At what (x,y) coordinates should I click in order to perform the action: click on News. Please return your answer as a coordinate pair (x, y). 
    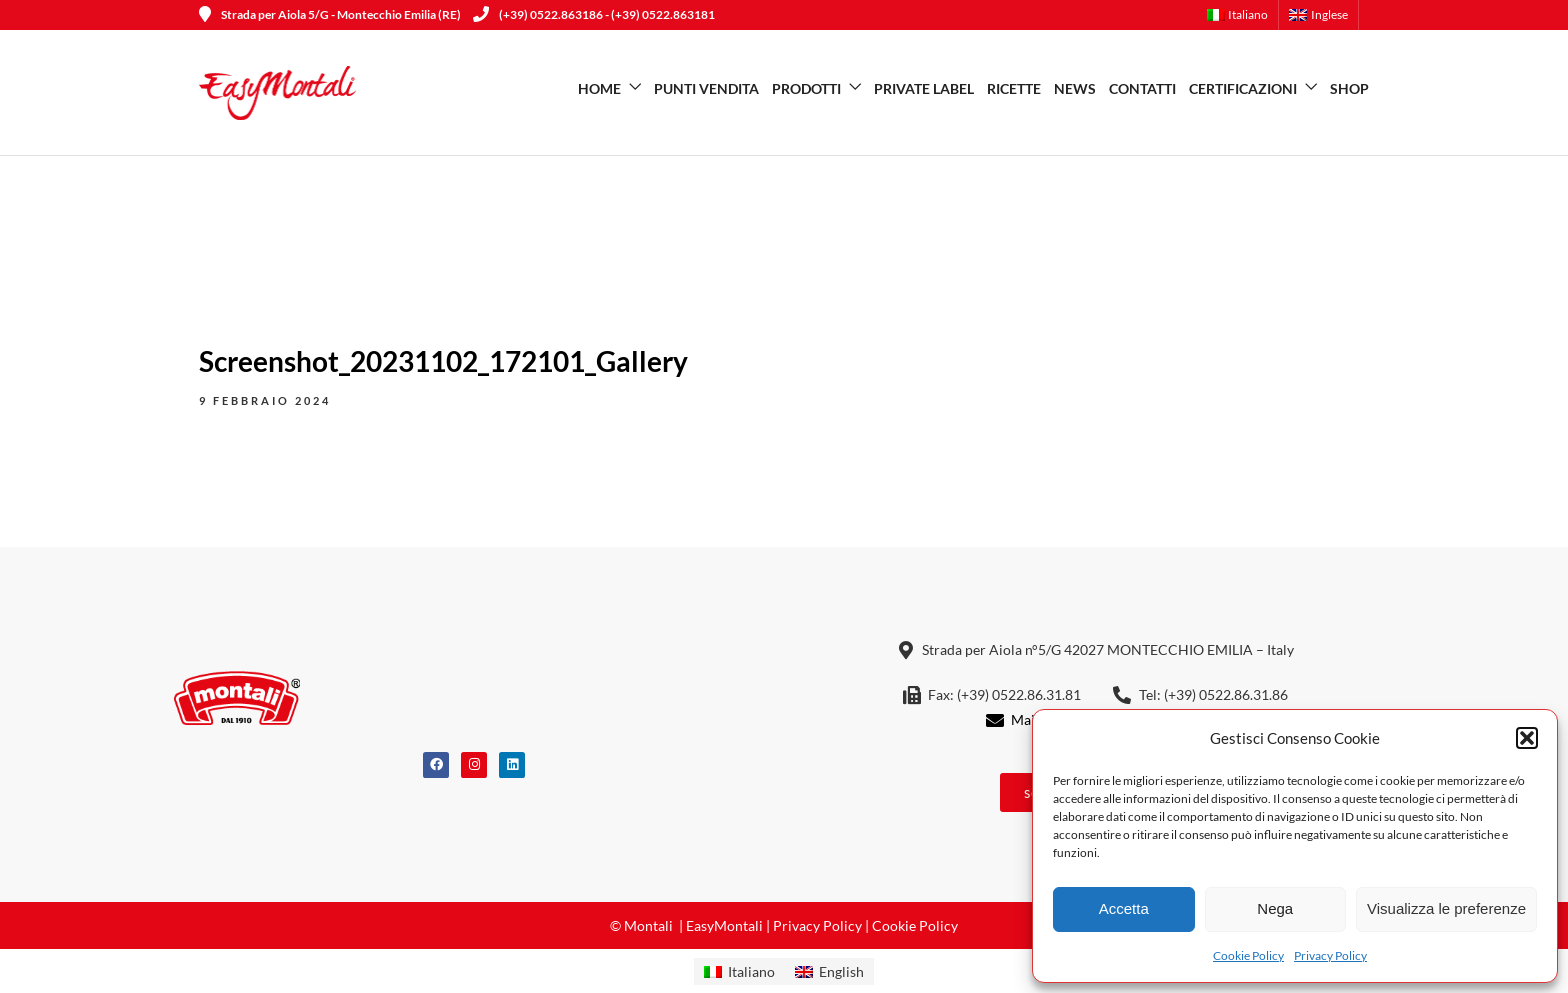
    Looking at the image, I should click on (1075, 88).